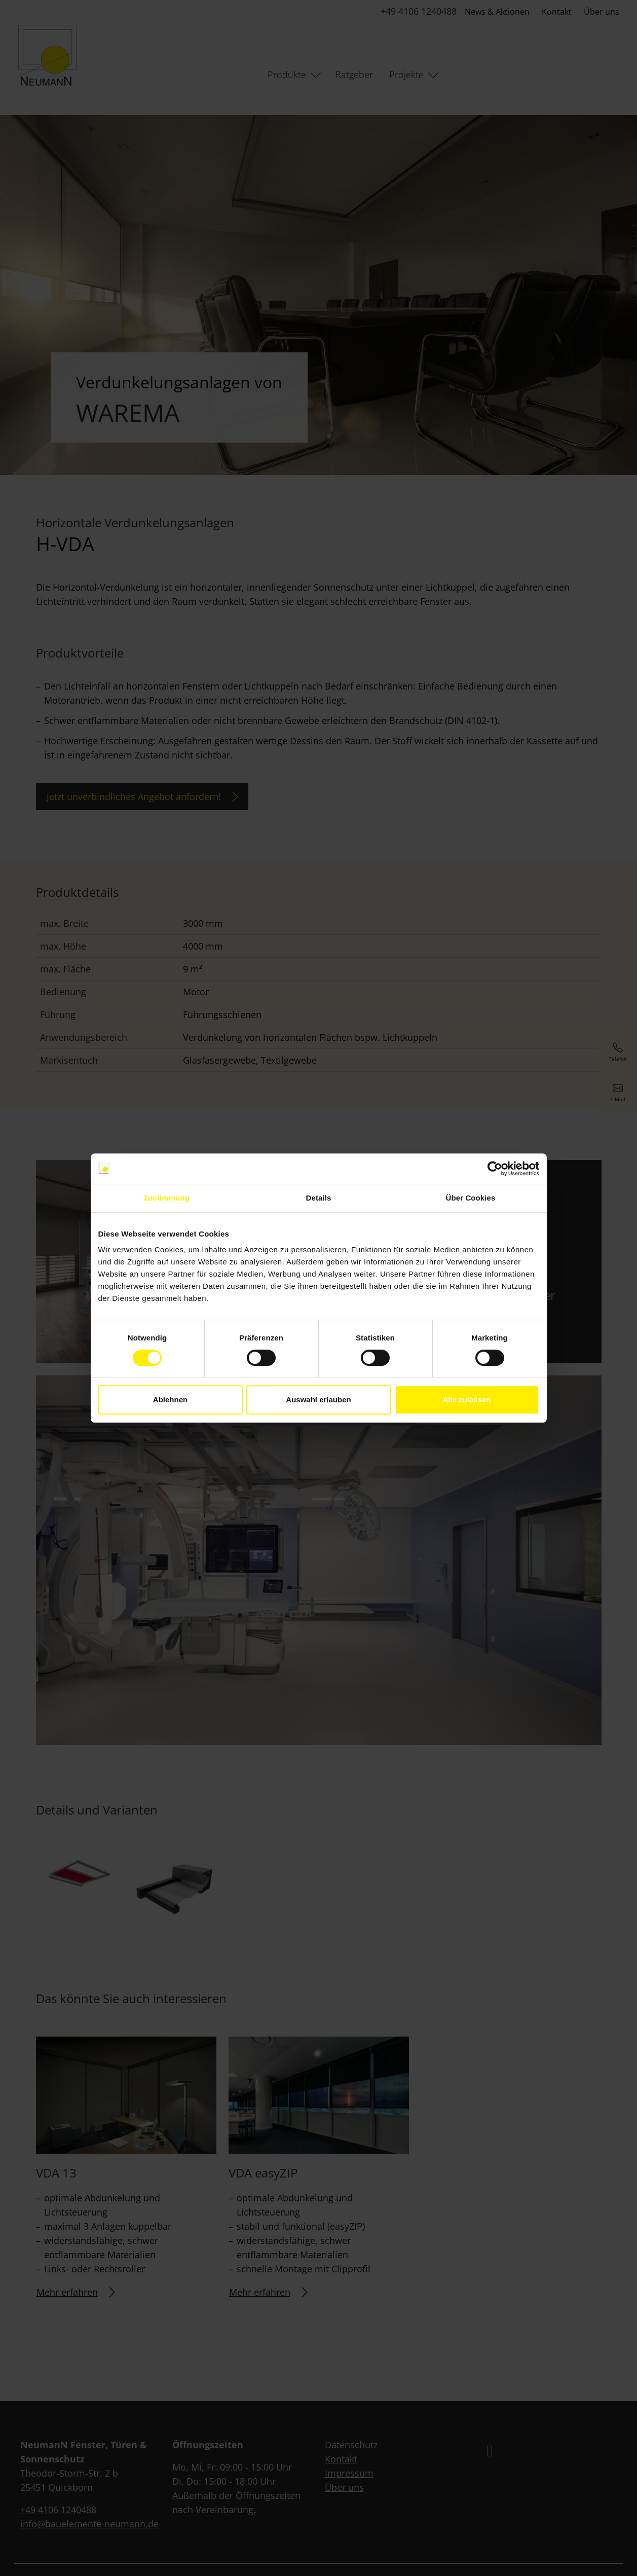  Describe the element at coordinates (495, 1168) in the screenshot. I see `[Cookiebot von Usercentrics - öffnet in einem neuen Fenster]` at that location.